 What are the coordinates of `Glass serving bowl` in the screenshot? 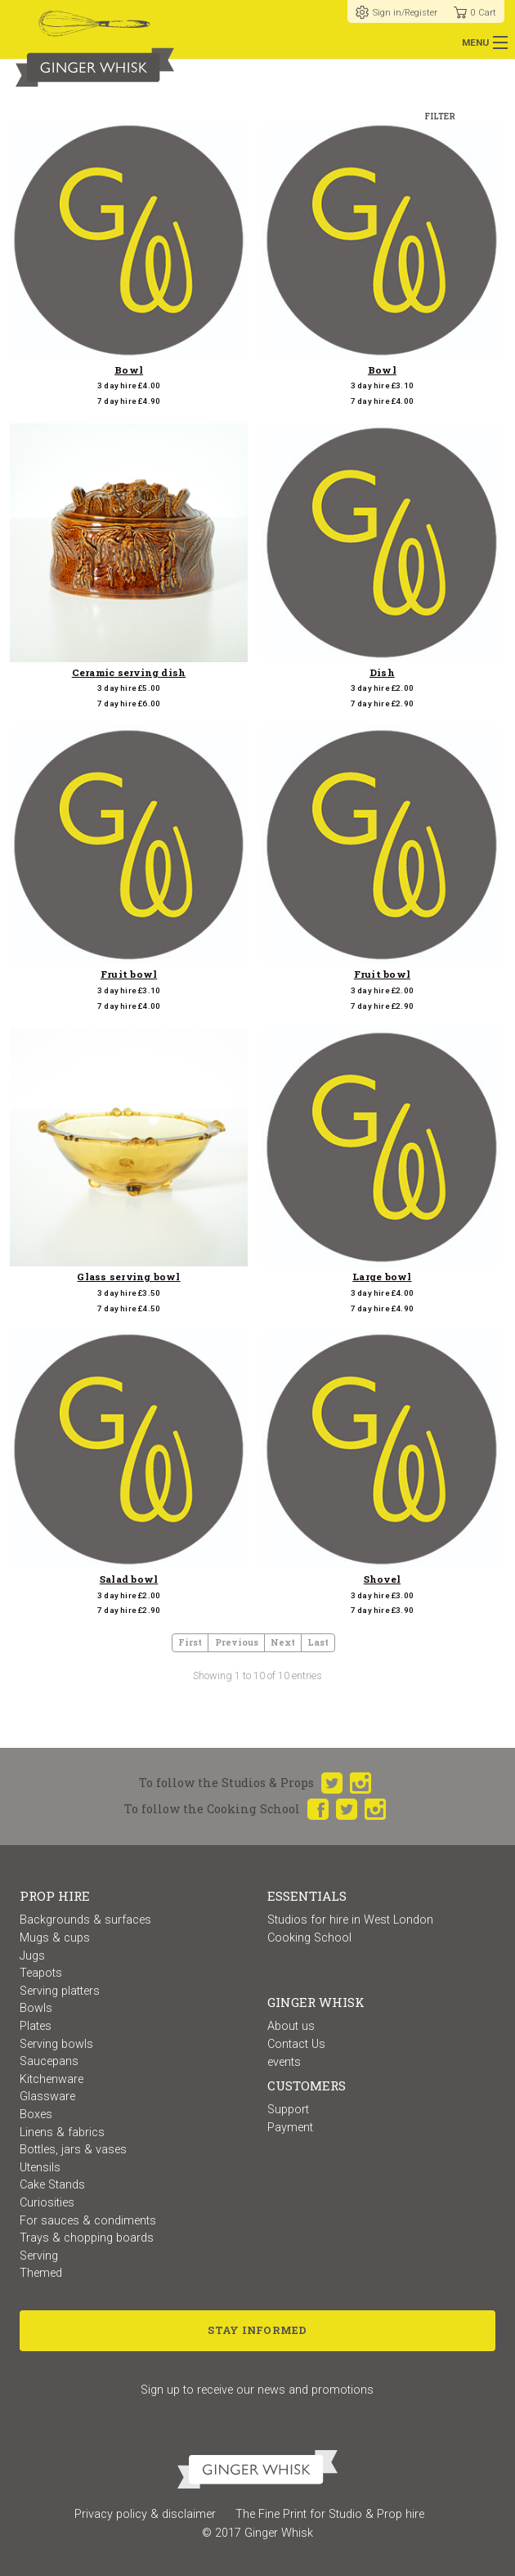 It's located at (128, 1276).